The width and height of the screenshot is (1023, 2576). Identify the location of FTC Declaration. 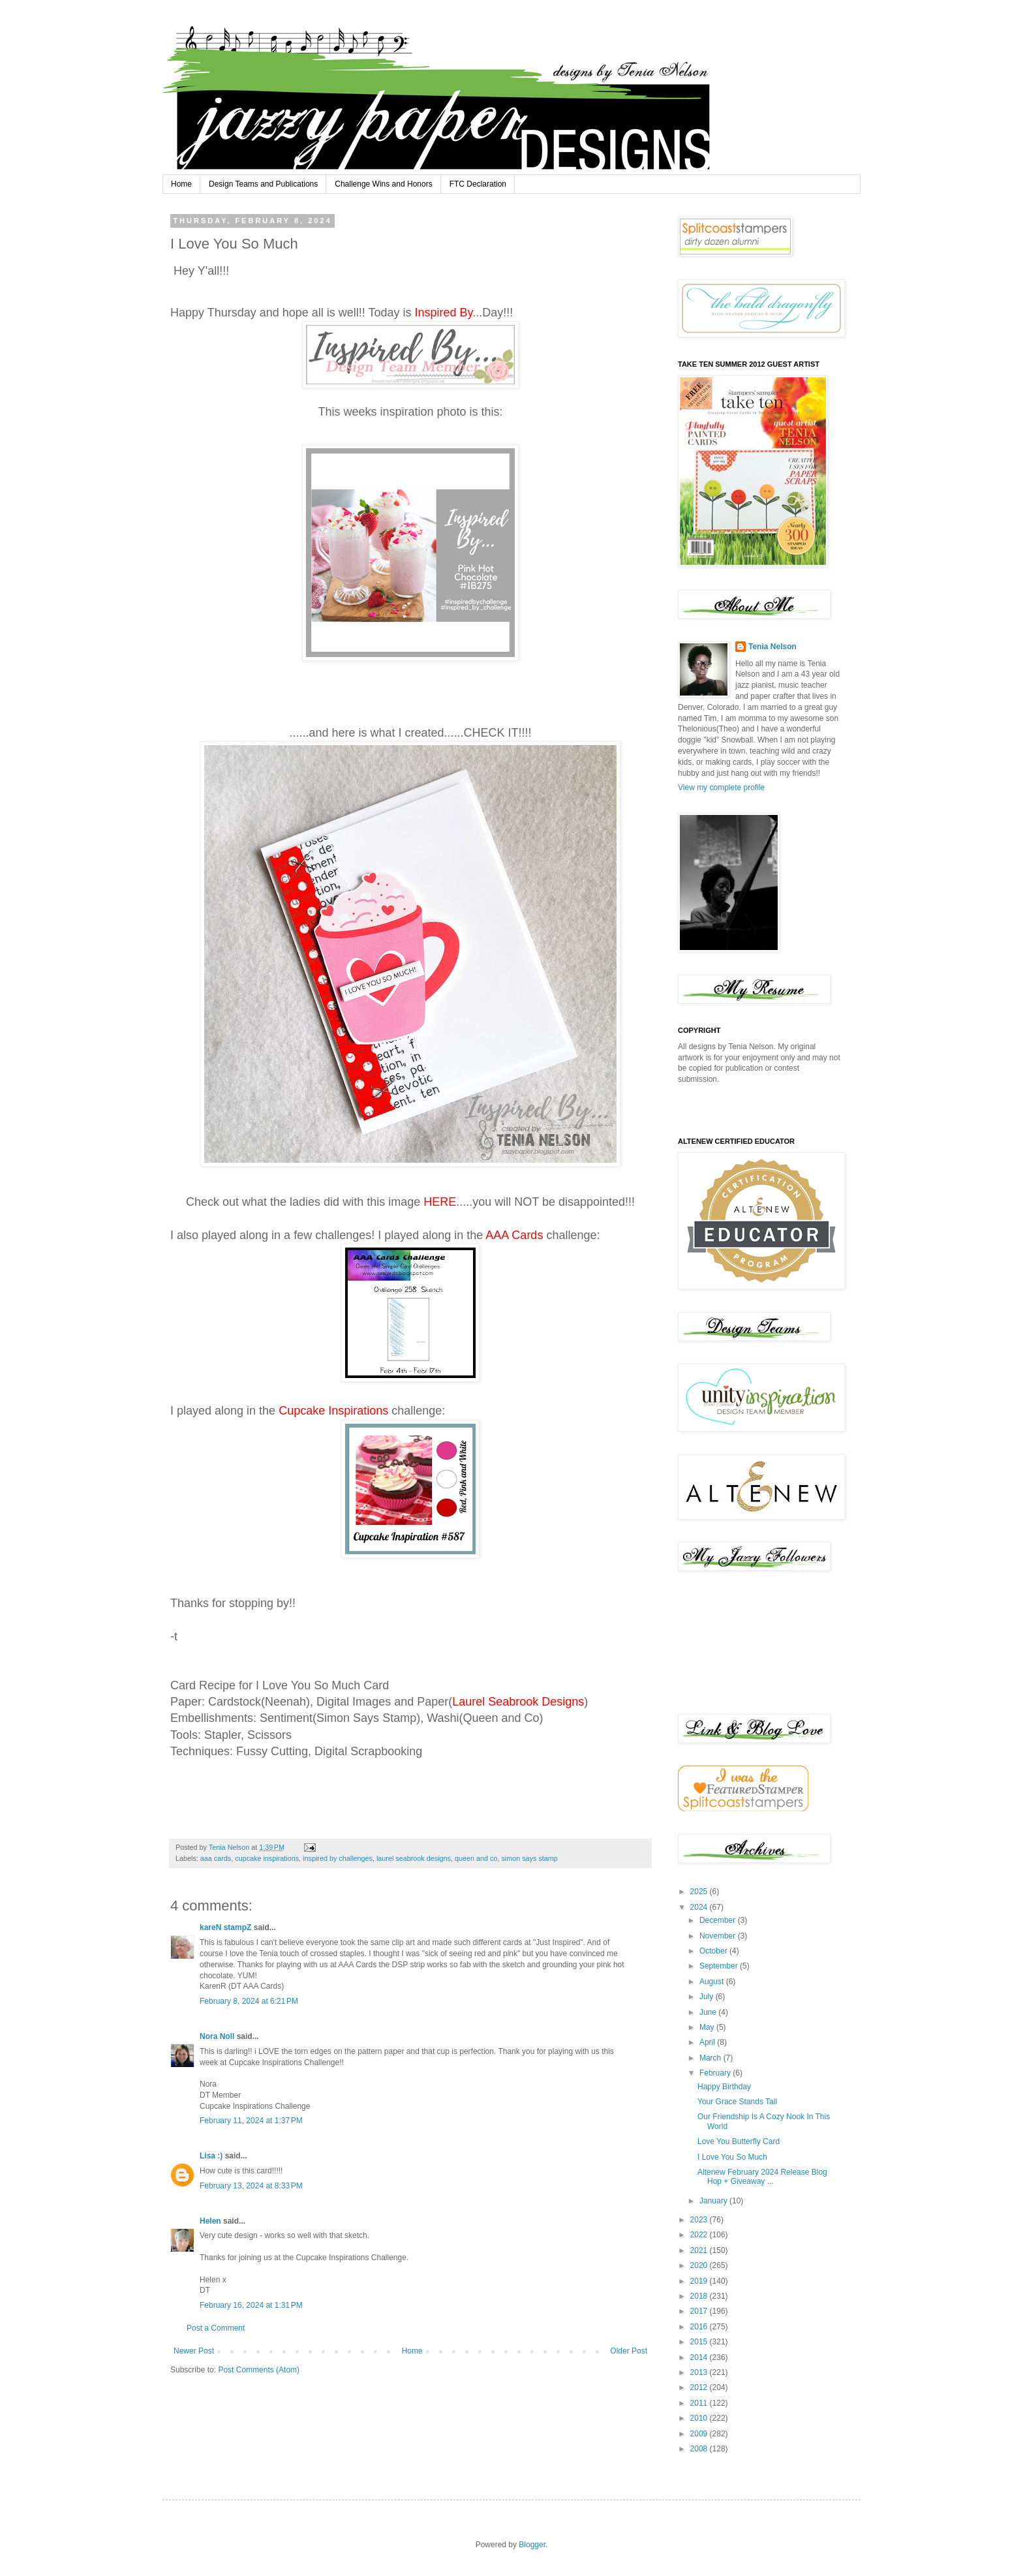
(478, 184).